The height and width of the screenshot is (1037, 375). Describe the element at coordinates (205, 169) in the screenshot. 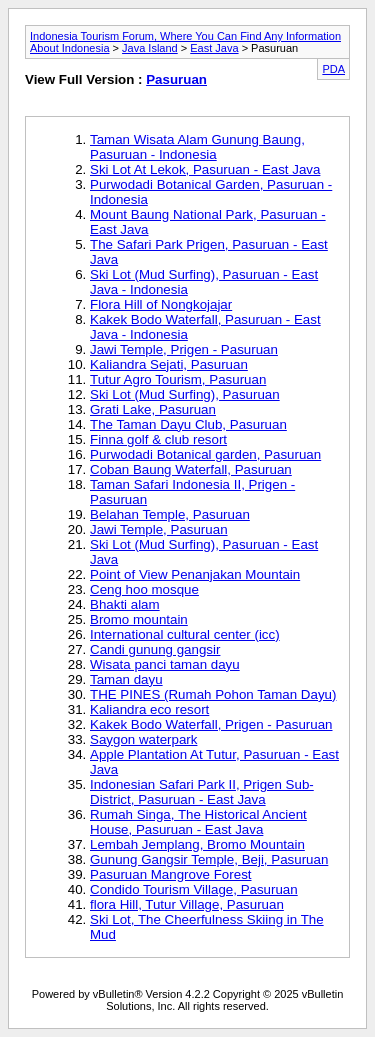

I see `Ski Lot At Lekok, Pasuruan - East Java` at that location.